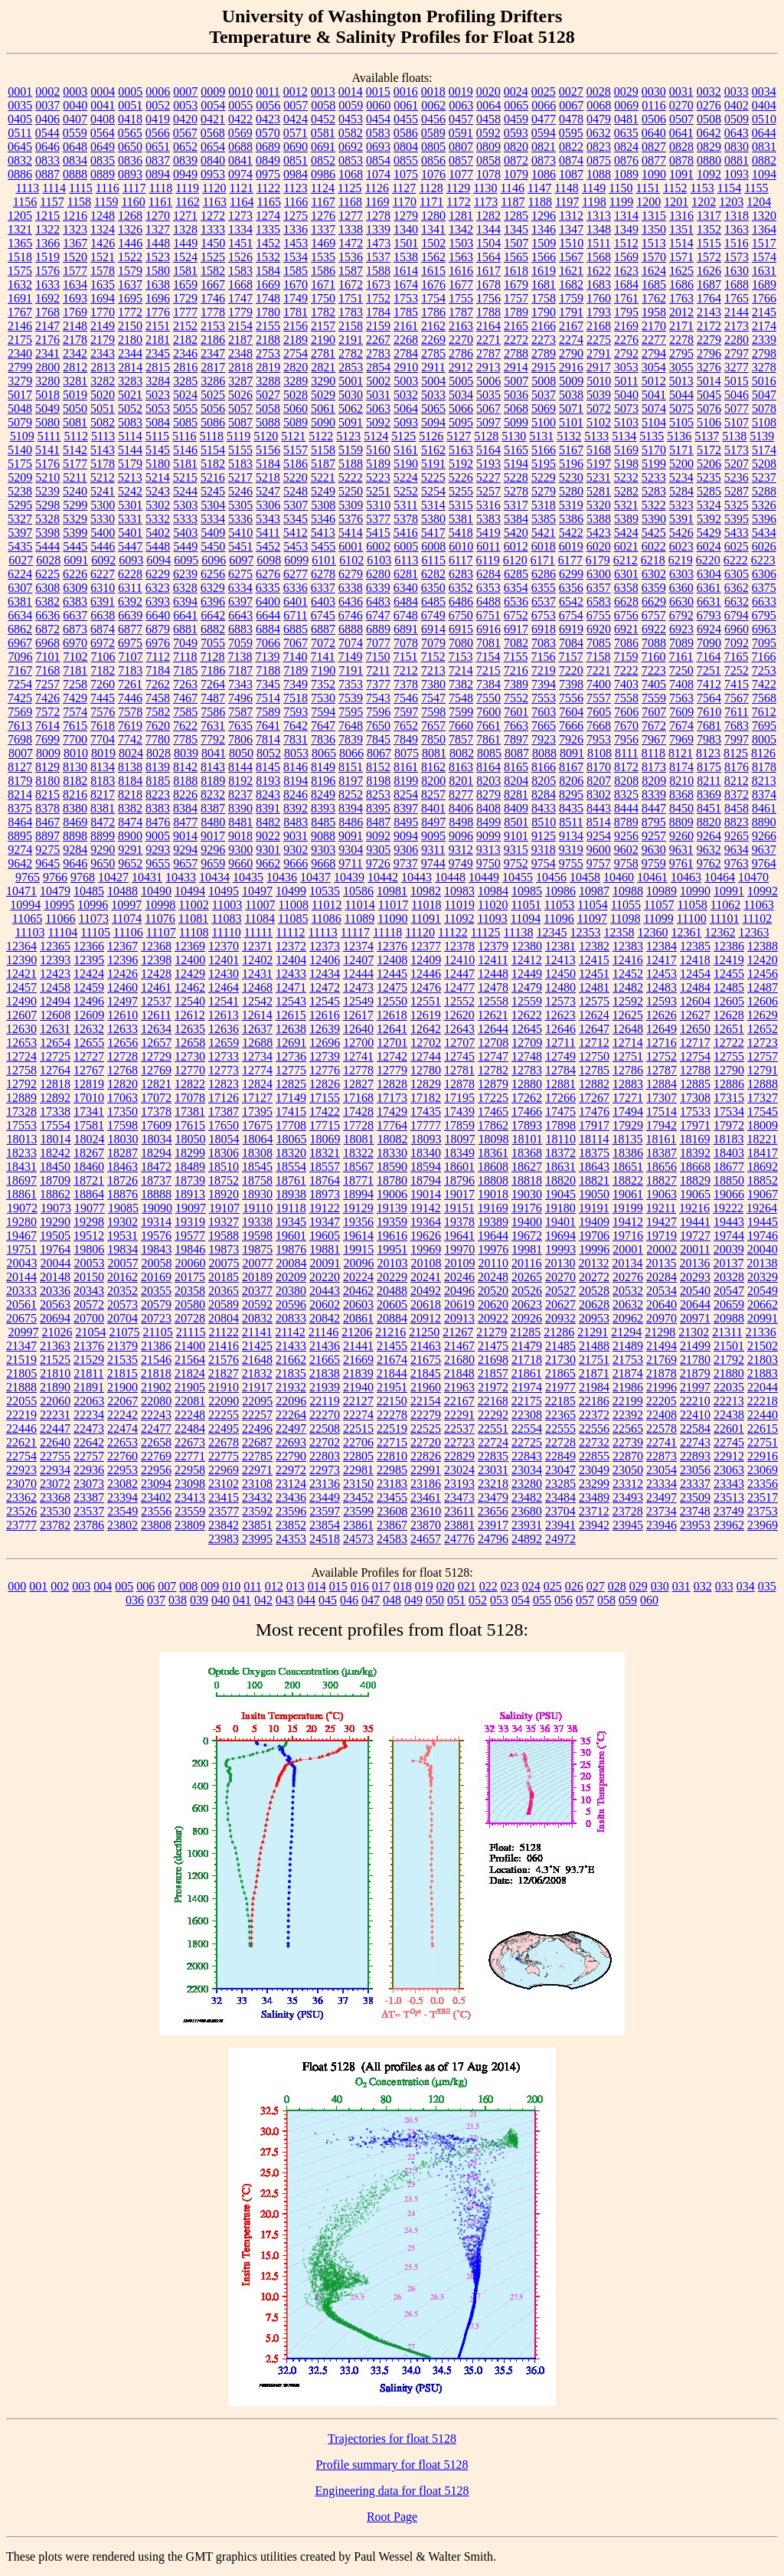 This screenshot has width=784, height=2576. What do you see at coordinates (461, 284) in the screenshot?
I see `1677` at bounding box center [461, 284].